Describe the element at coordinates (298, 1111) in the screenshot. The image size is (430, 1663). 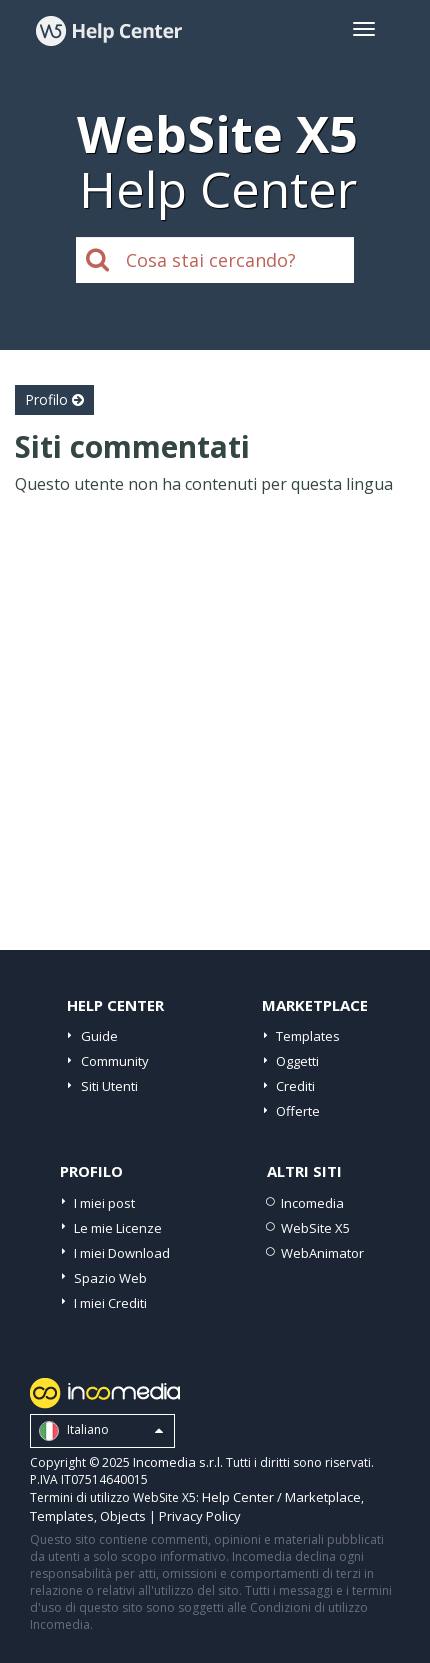
I see `Offerte` at that location.